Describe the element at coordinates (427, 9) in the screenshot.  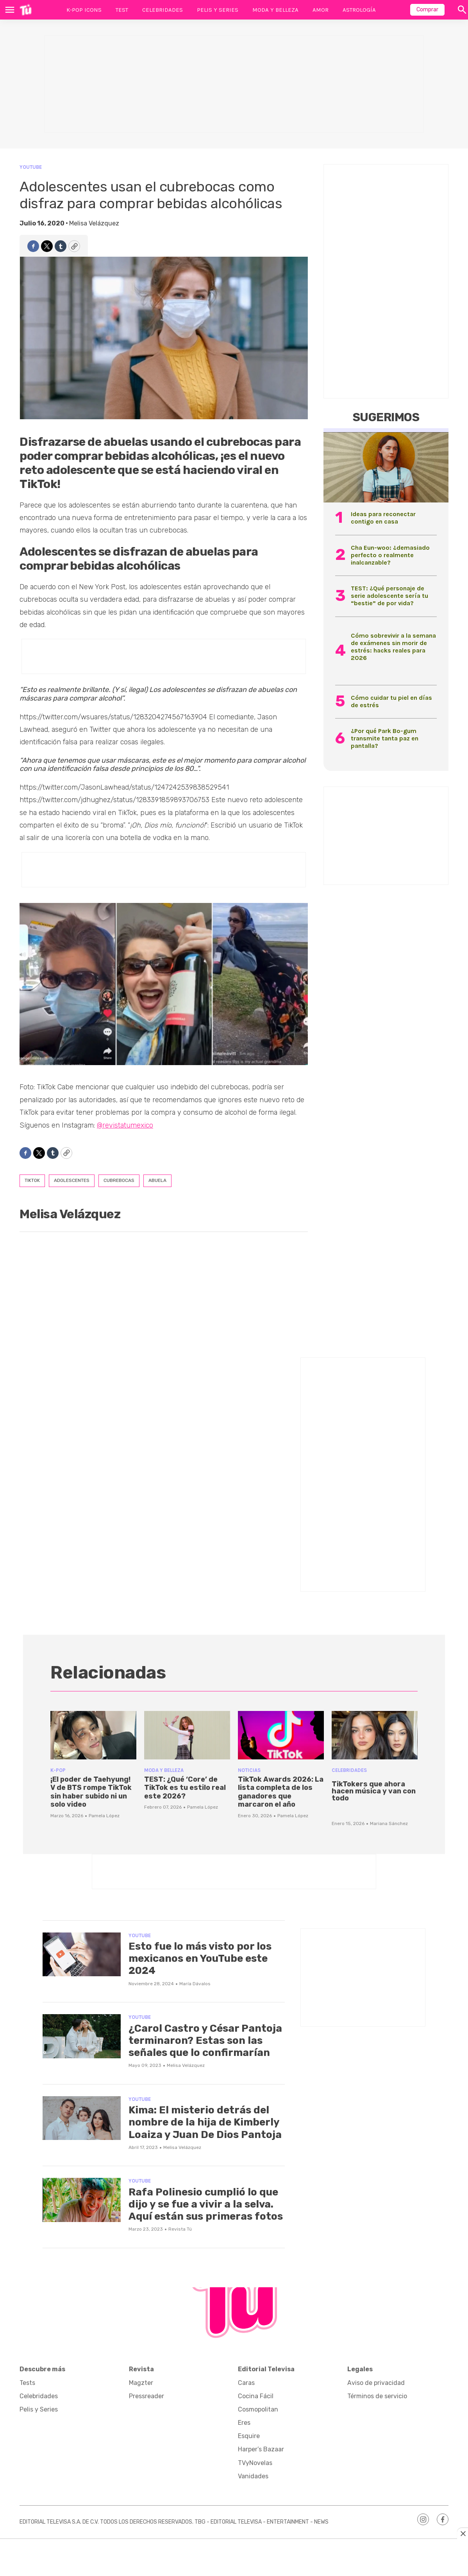
I see `Comprar` at that location.